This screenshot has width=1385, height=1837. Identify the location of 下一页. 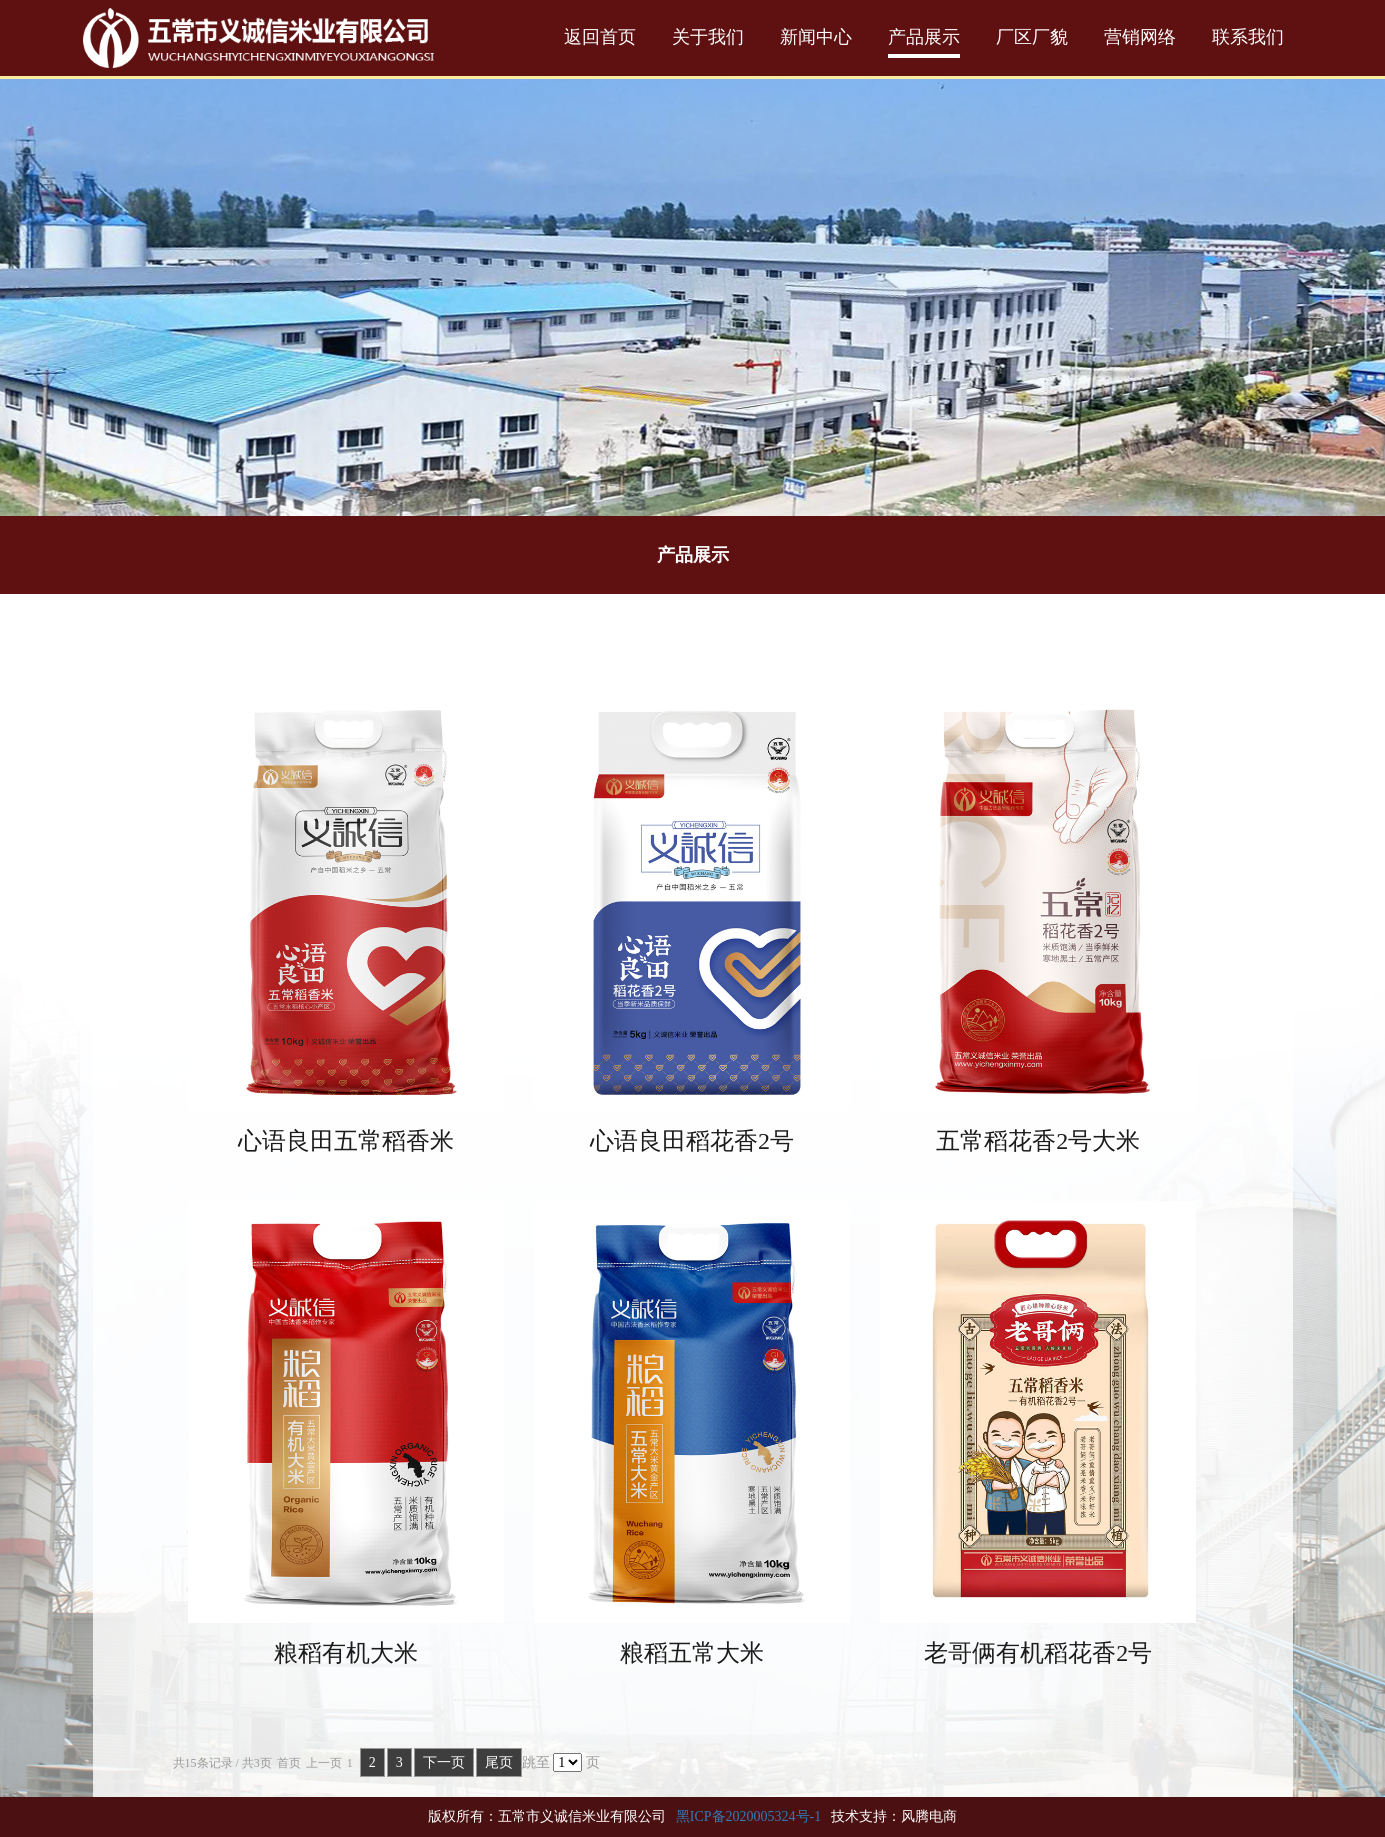
(444, 1762).